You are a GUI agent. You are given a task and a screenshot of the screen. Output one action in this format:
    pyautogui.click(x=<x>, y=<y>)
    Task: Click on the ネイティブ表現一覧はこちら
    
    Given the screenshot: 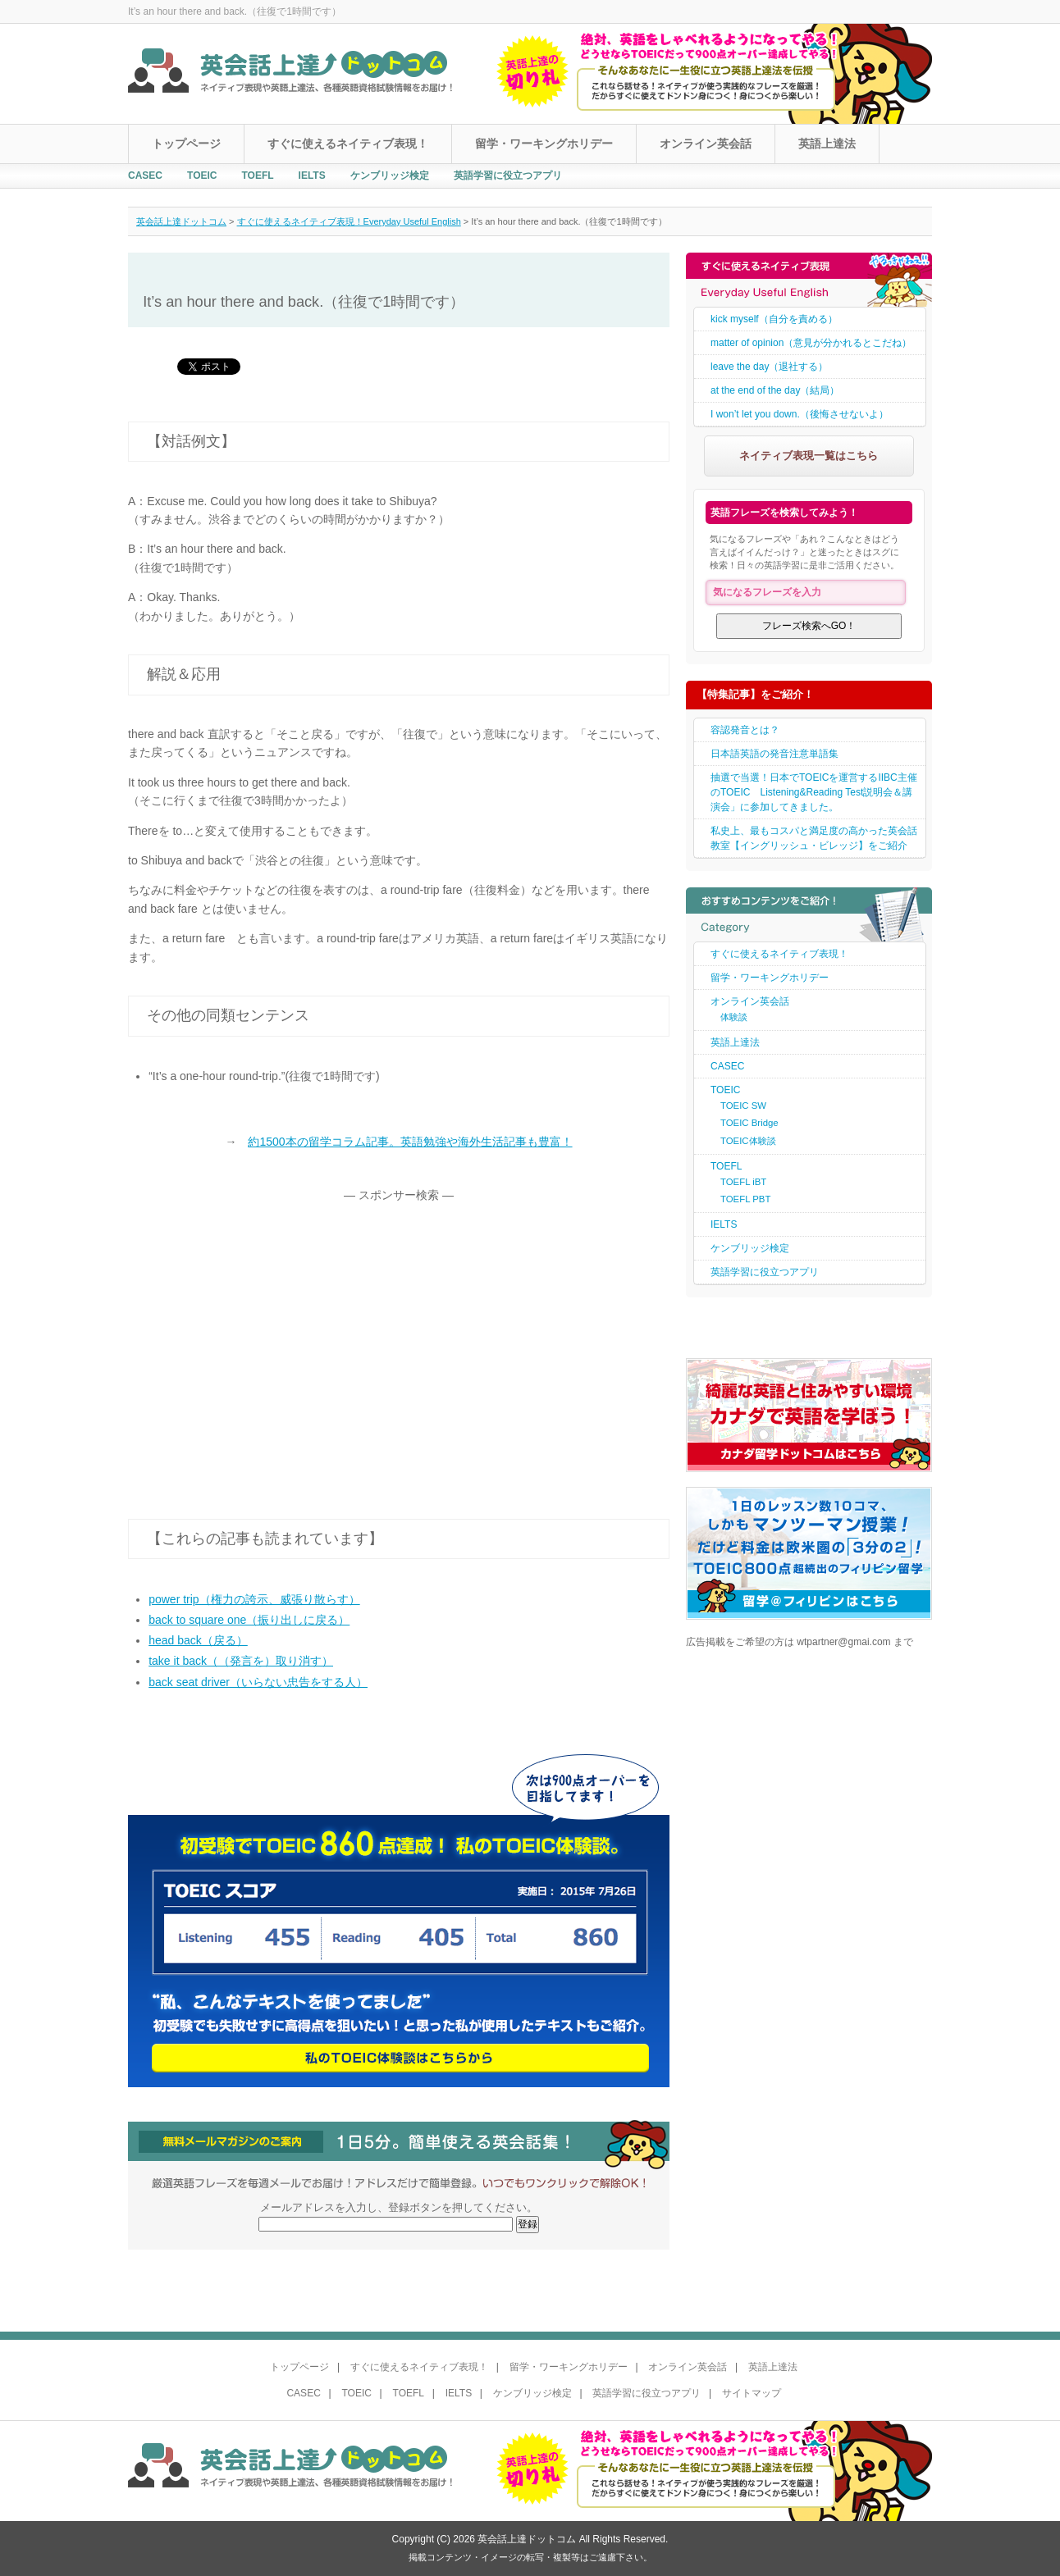 What is the action you would take?
    pyautogui.click(x=808, y=455)
    